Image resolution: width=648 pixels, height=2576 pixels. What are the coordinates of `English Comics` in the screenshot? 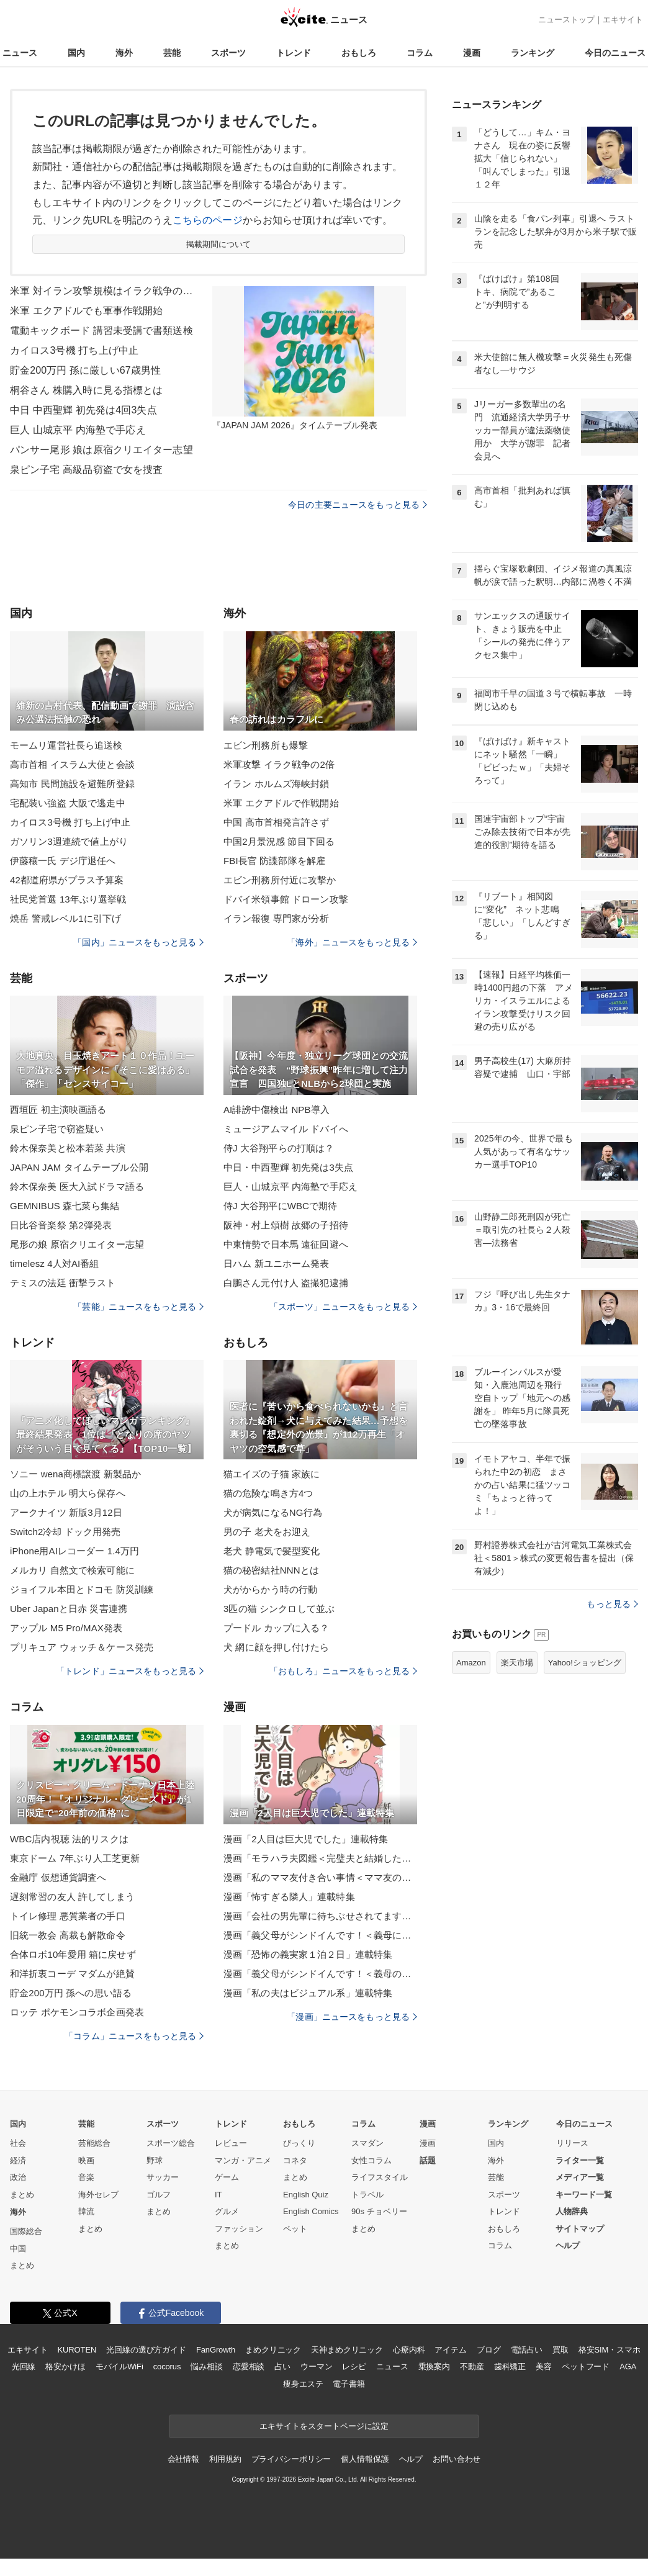 It's located at (311, 2211).